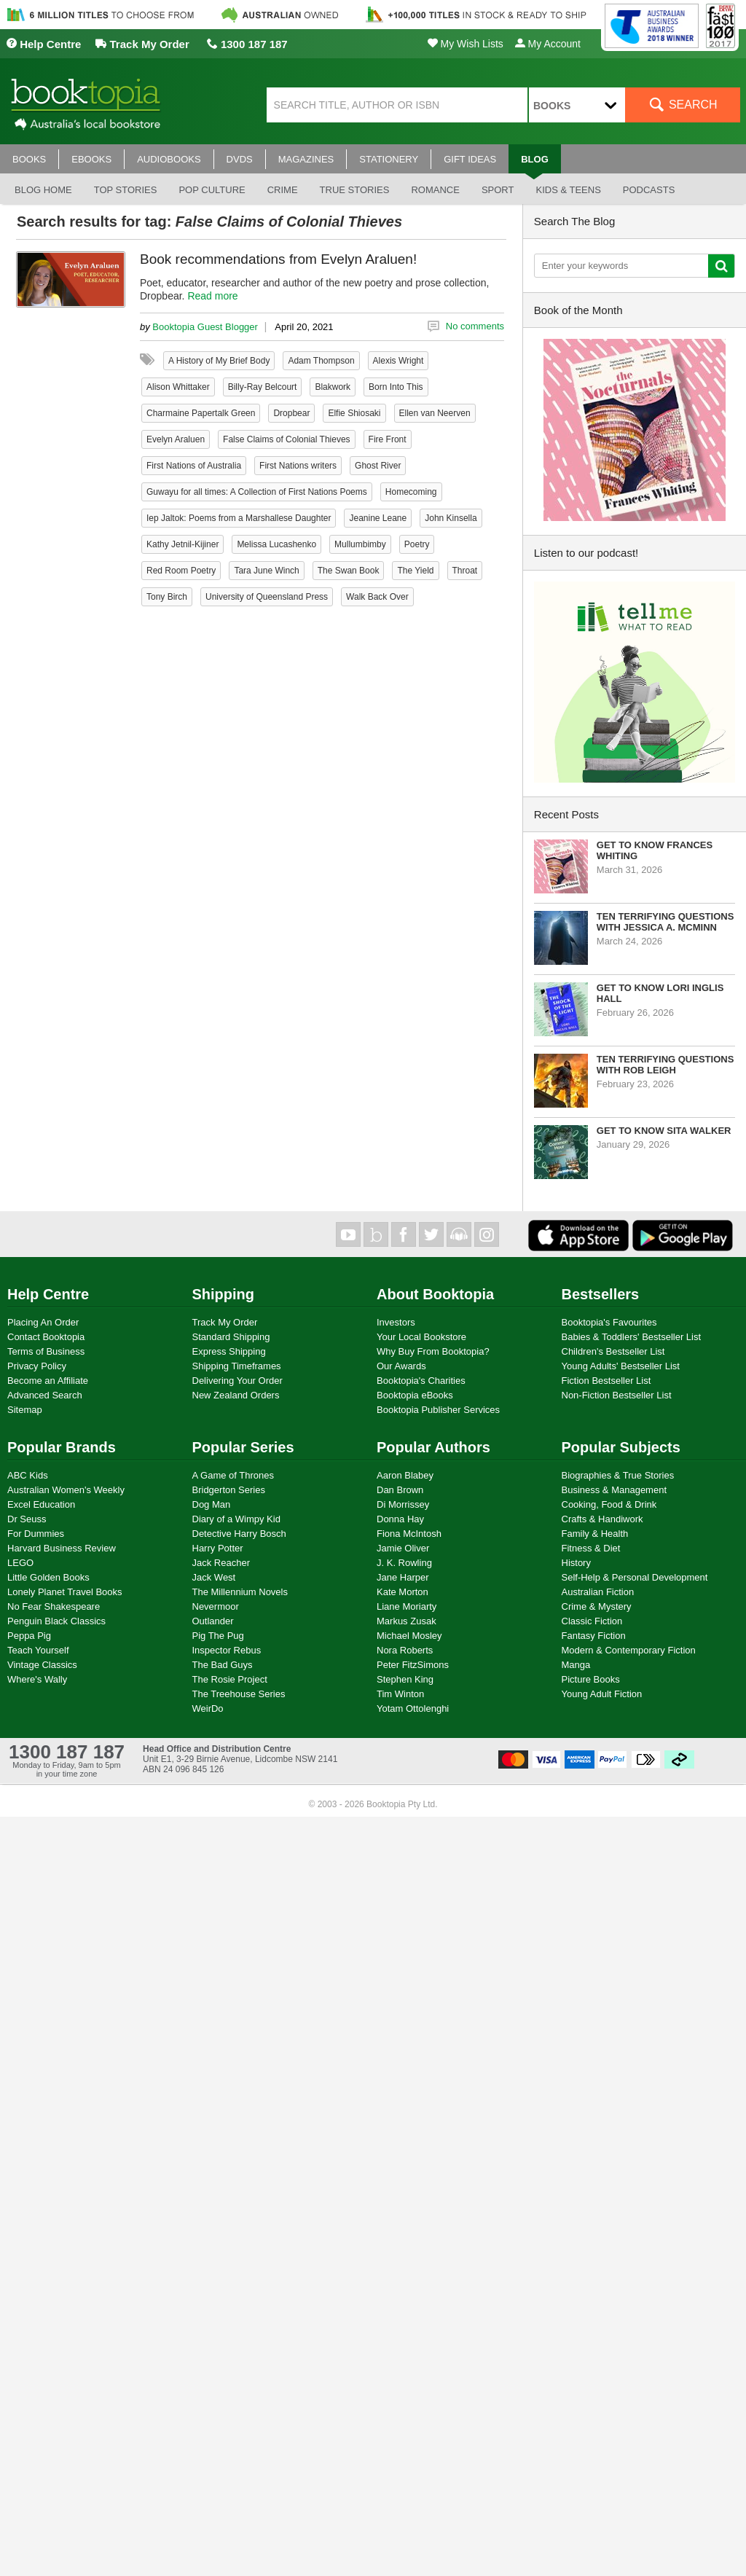  What do you see at coordinates (64, 1591) in the screenshot?
I see `Lonely Planet Travel Books` at bounding box center [64, 1591].